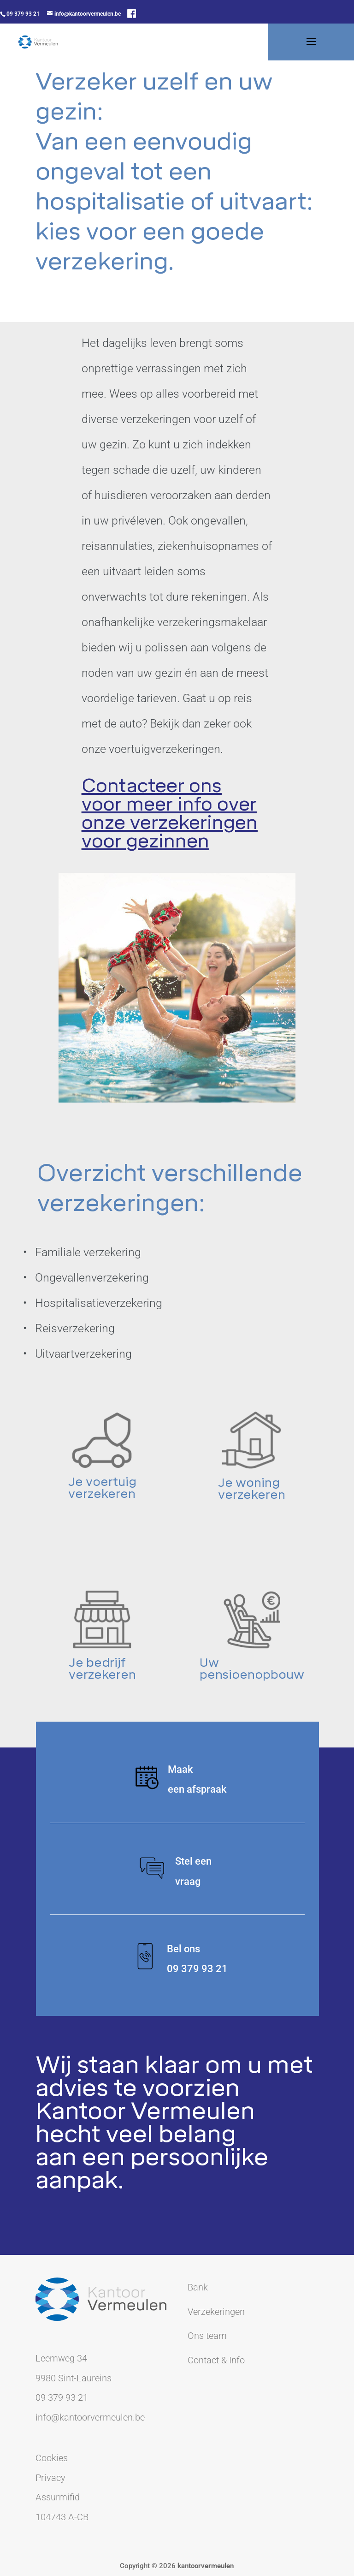 The height and width of the screenshot is (2576, 354). What do you see at coordinates (216, 2311) in the screenshot?
I see `Verzekeringen` at bounding box center [216, 2311].